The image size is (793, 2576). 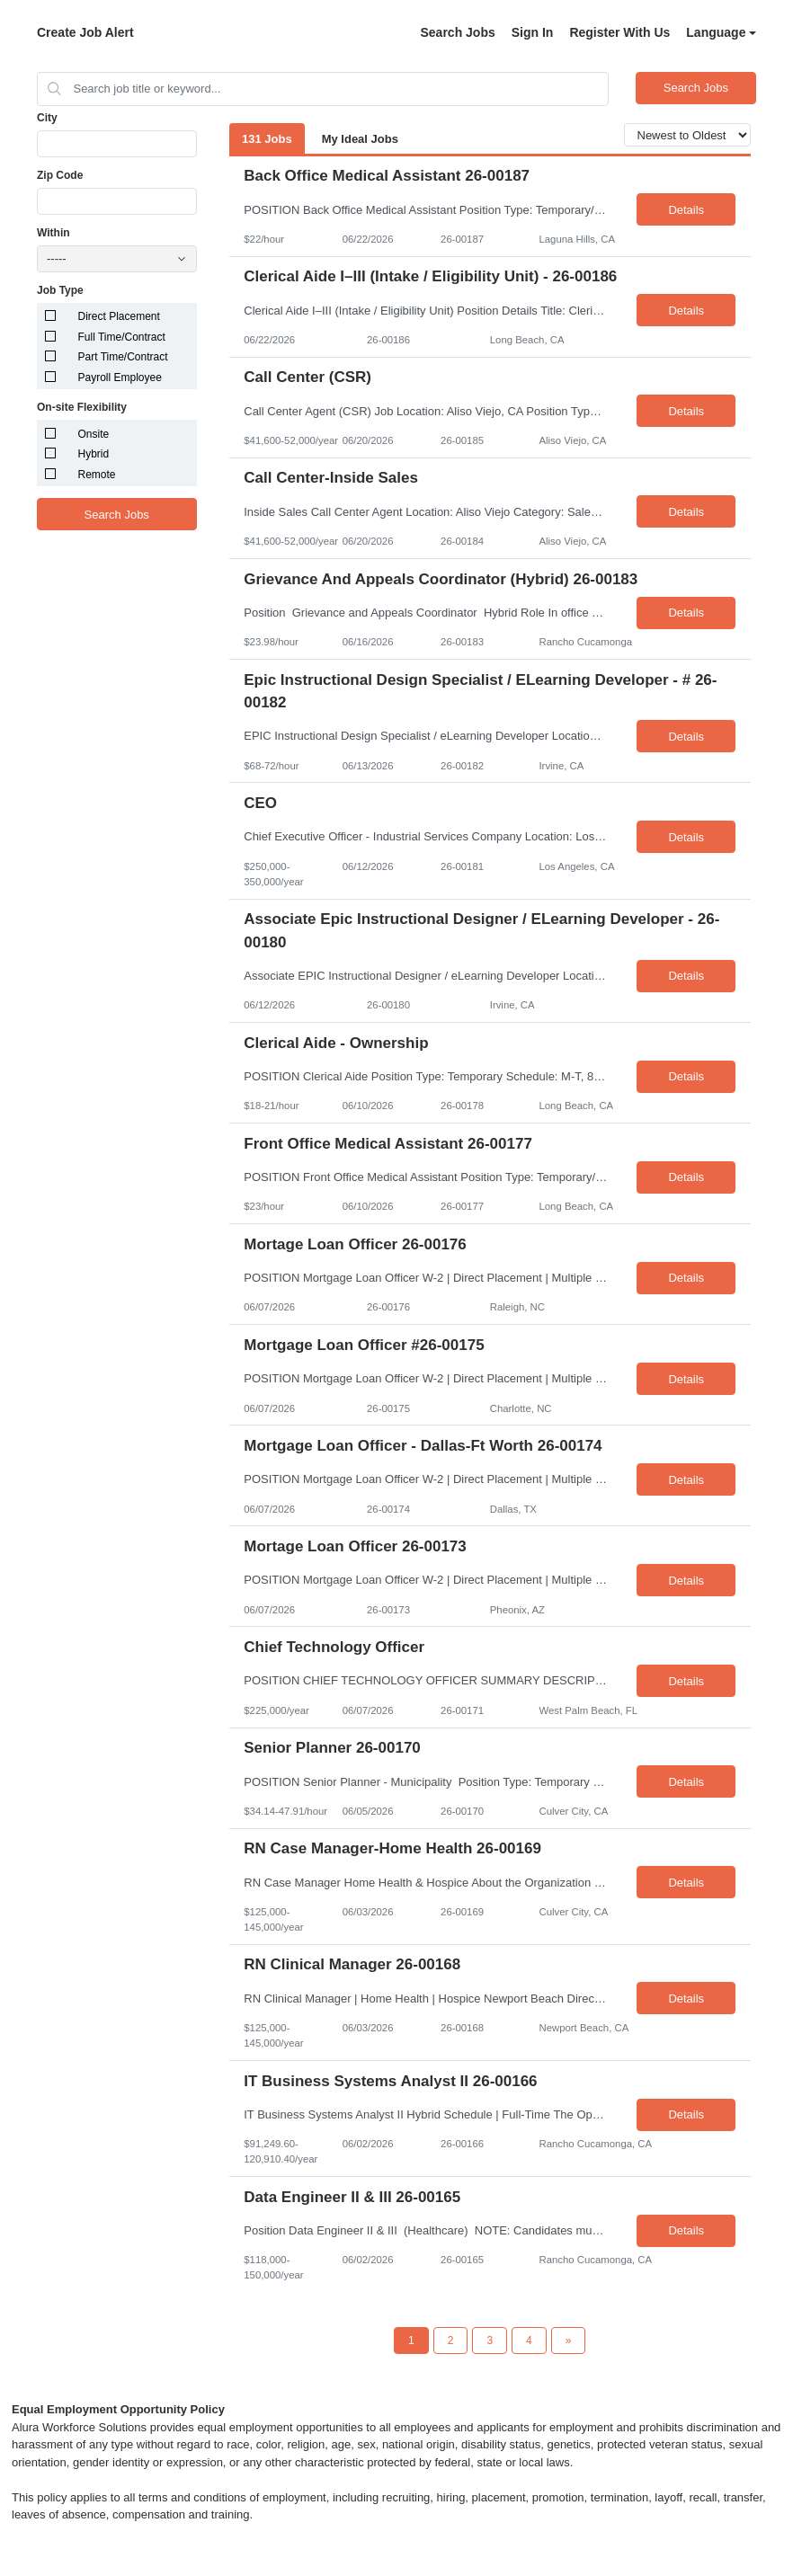 What do you see at coordinates (119, 316) in the screenshot?
I see `Direct Placement` at bounding box center [119, 316].